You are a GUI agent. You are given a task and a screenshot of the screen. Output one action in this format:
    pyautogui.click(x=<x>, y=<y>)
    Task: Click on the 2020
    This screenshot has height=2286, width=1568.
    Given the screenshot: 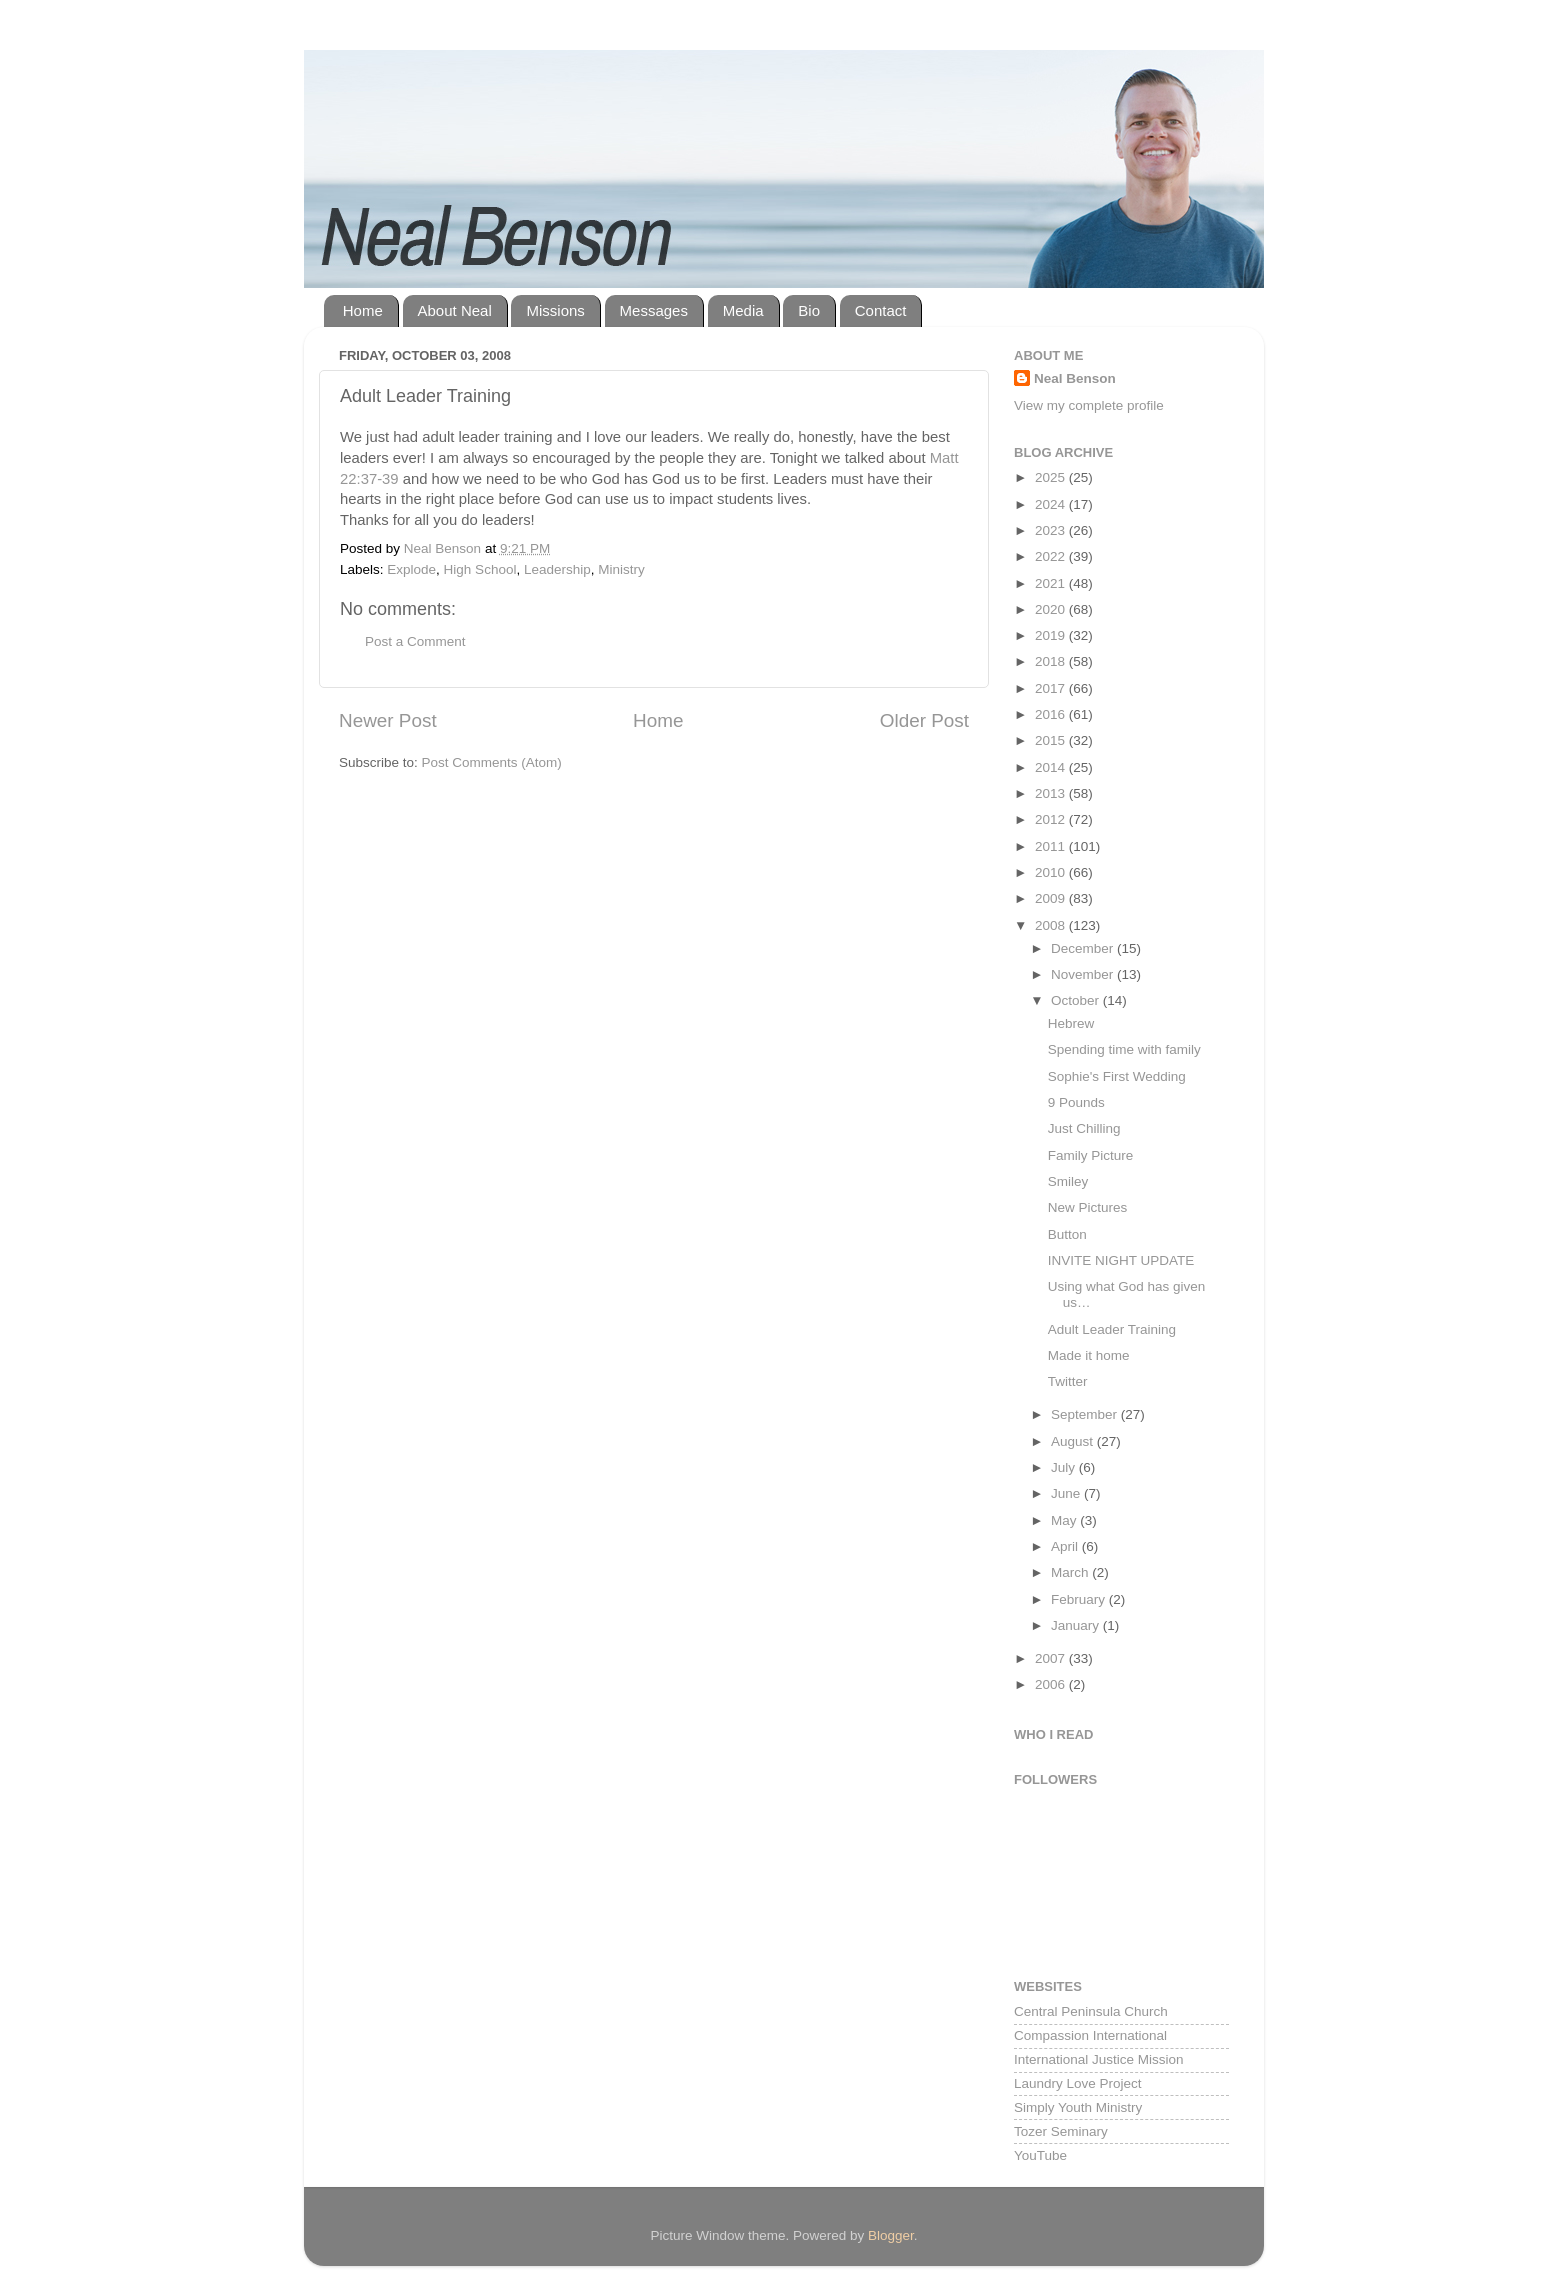 What is the action you would take?
    pyautogui.click(x=1052, y=609)
    